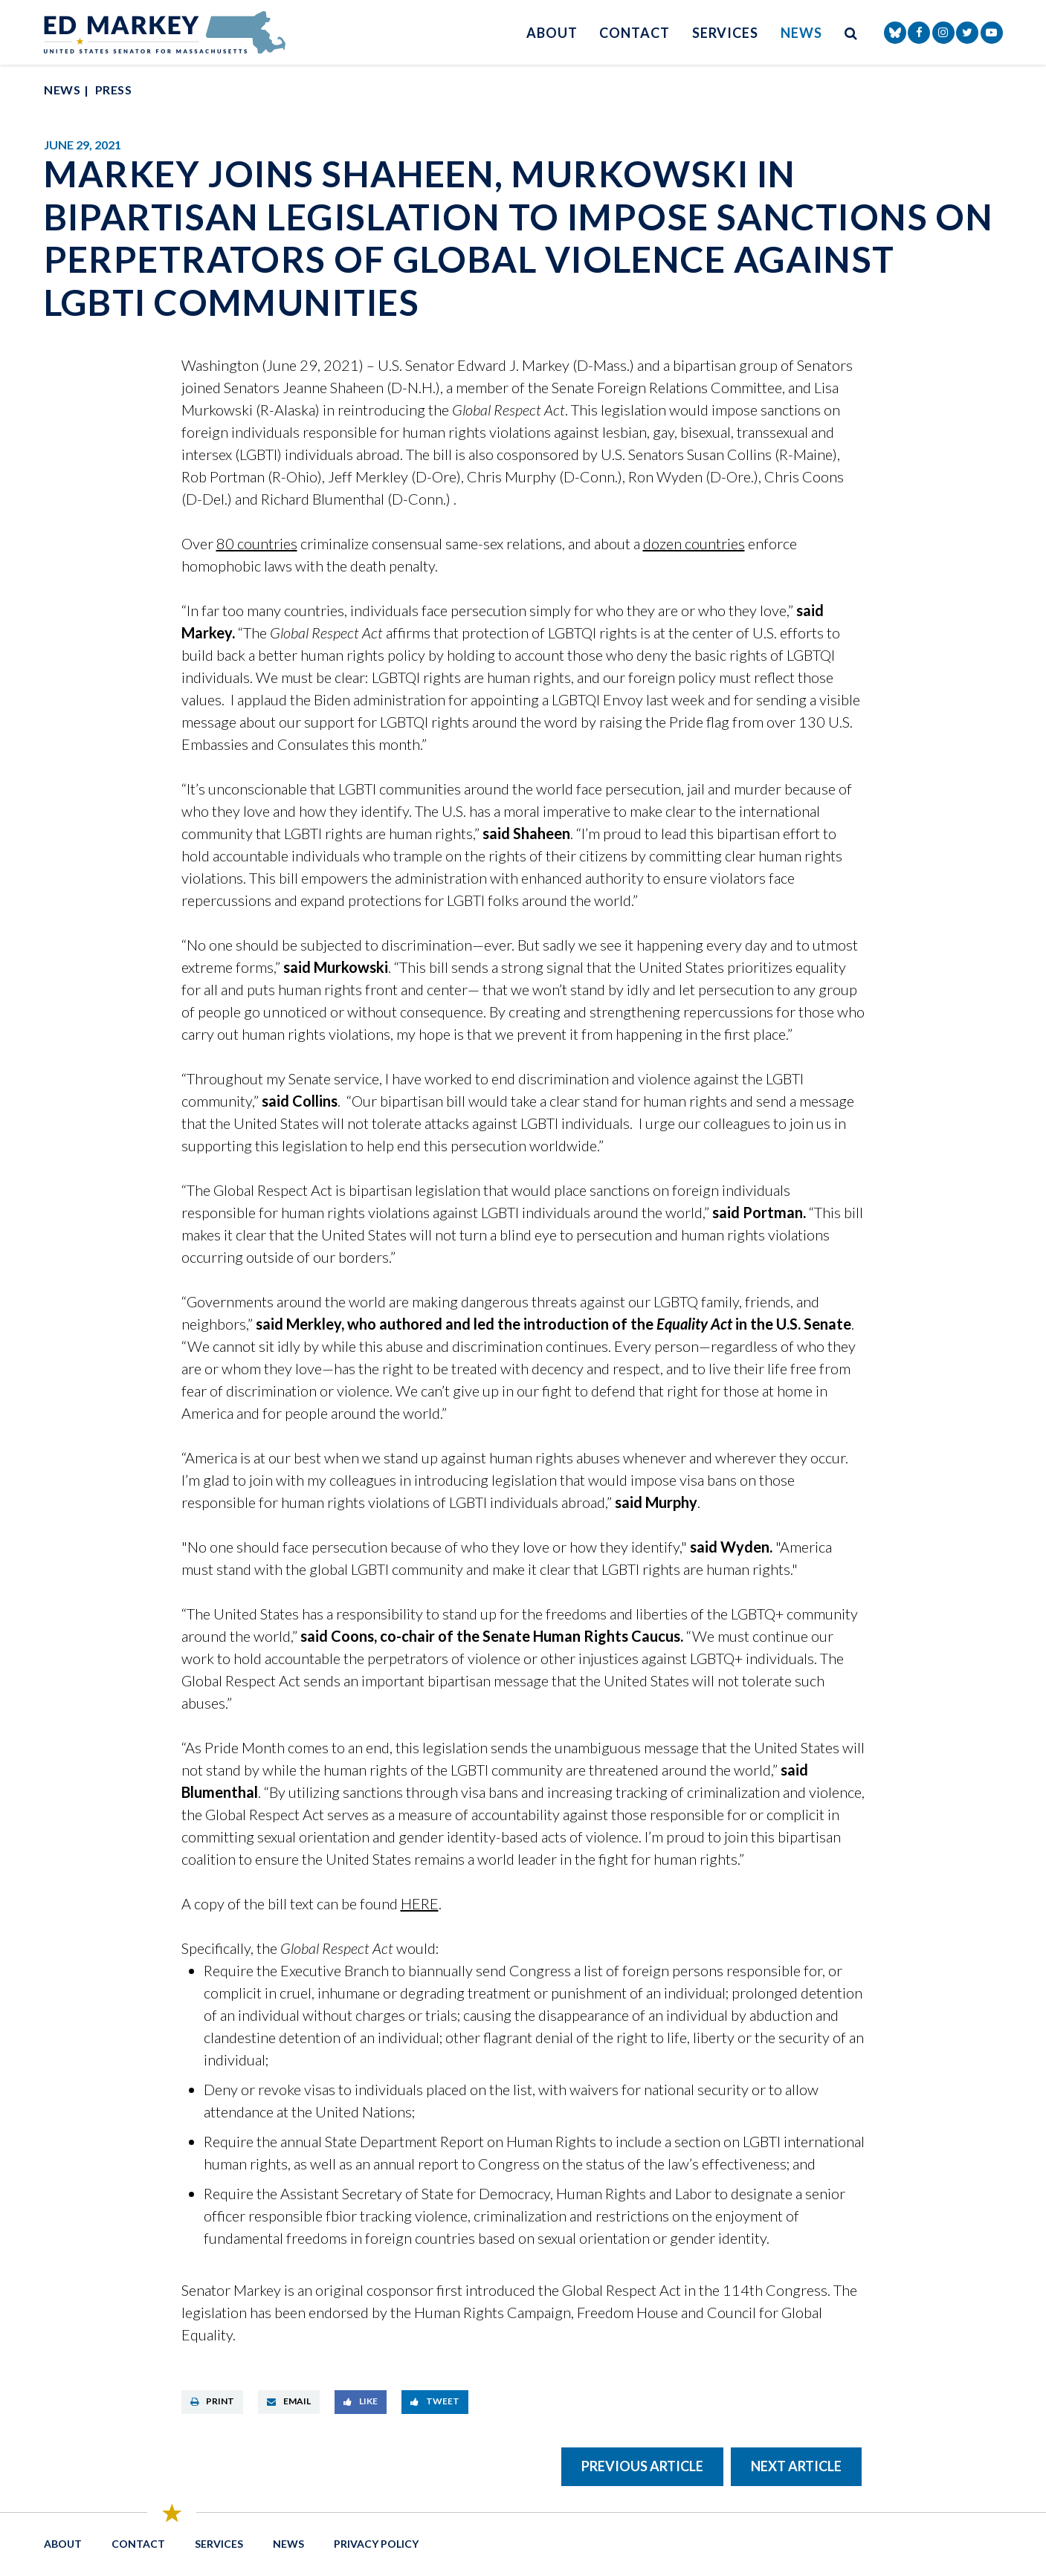 Image resolution: width=1046 pixels, height=2576 pixels. Describe the element at coordinates (725, 33) in the screenshot. I see `Services` at that location.